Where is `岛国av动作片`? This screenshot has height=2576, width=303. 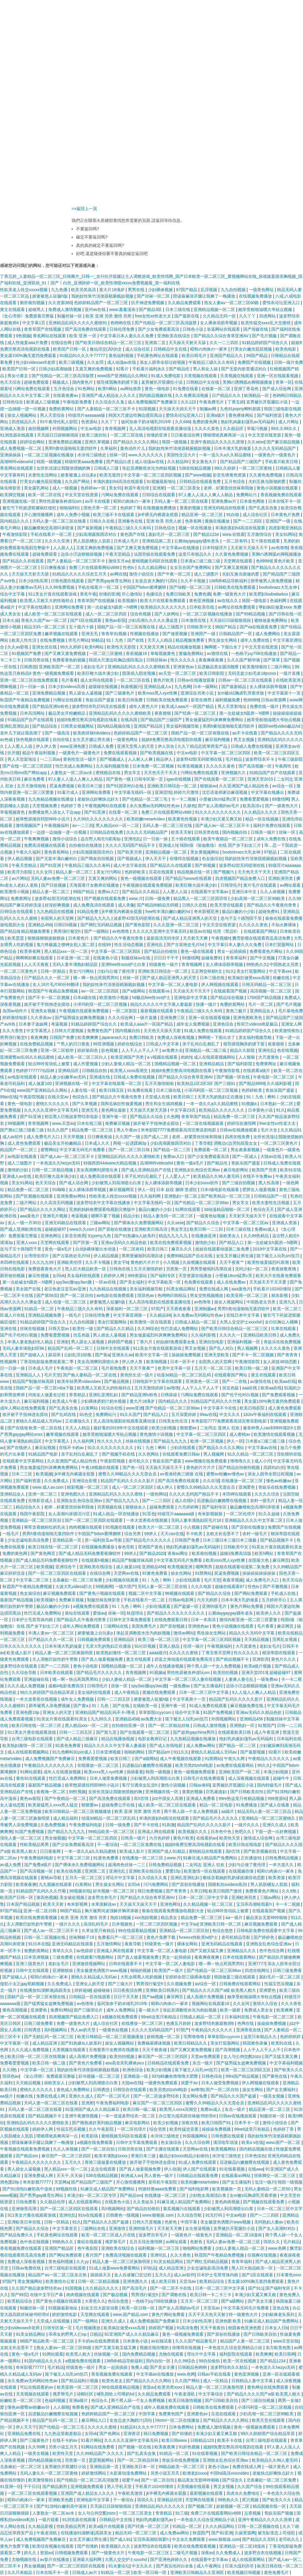
岛国av动作片 is located at coordinates (15, 1010).